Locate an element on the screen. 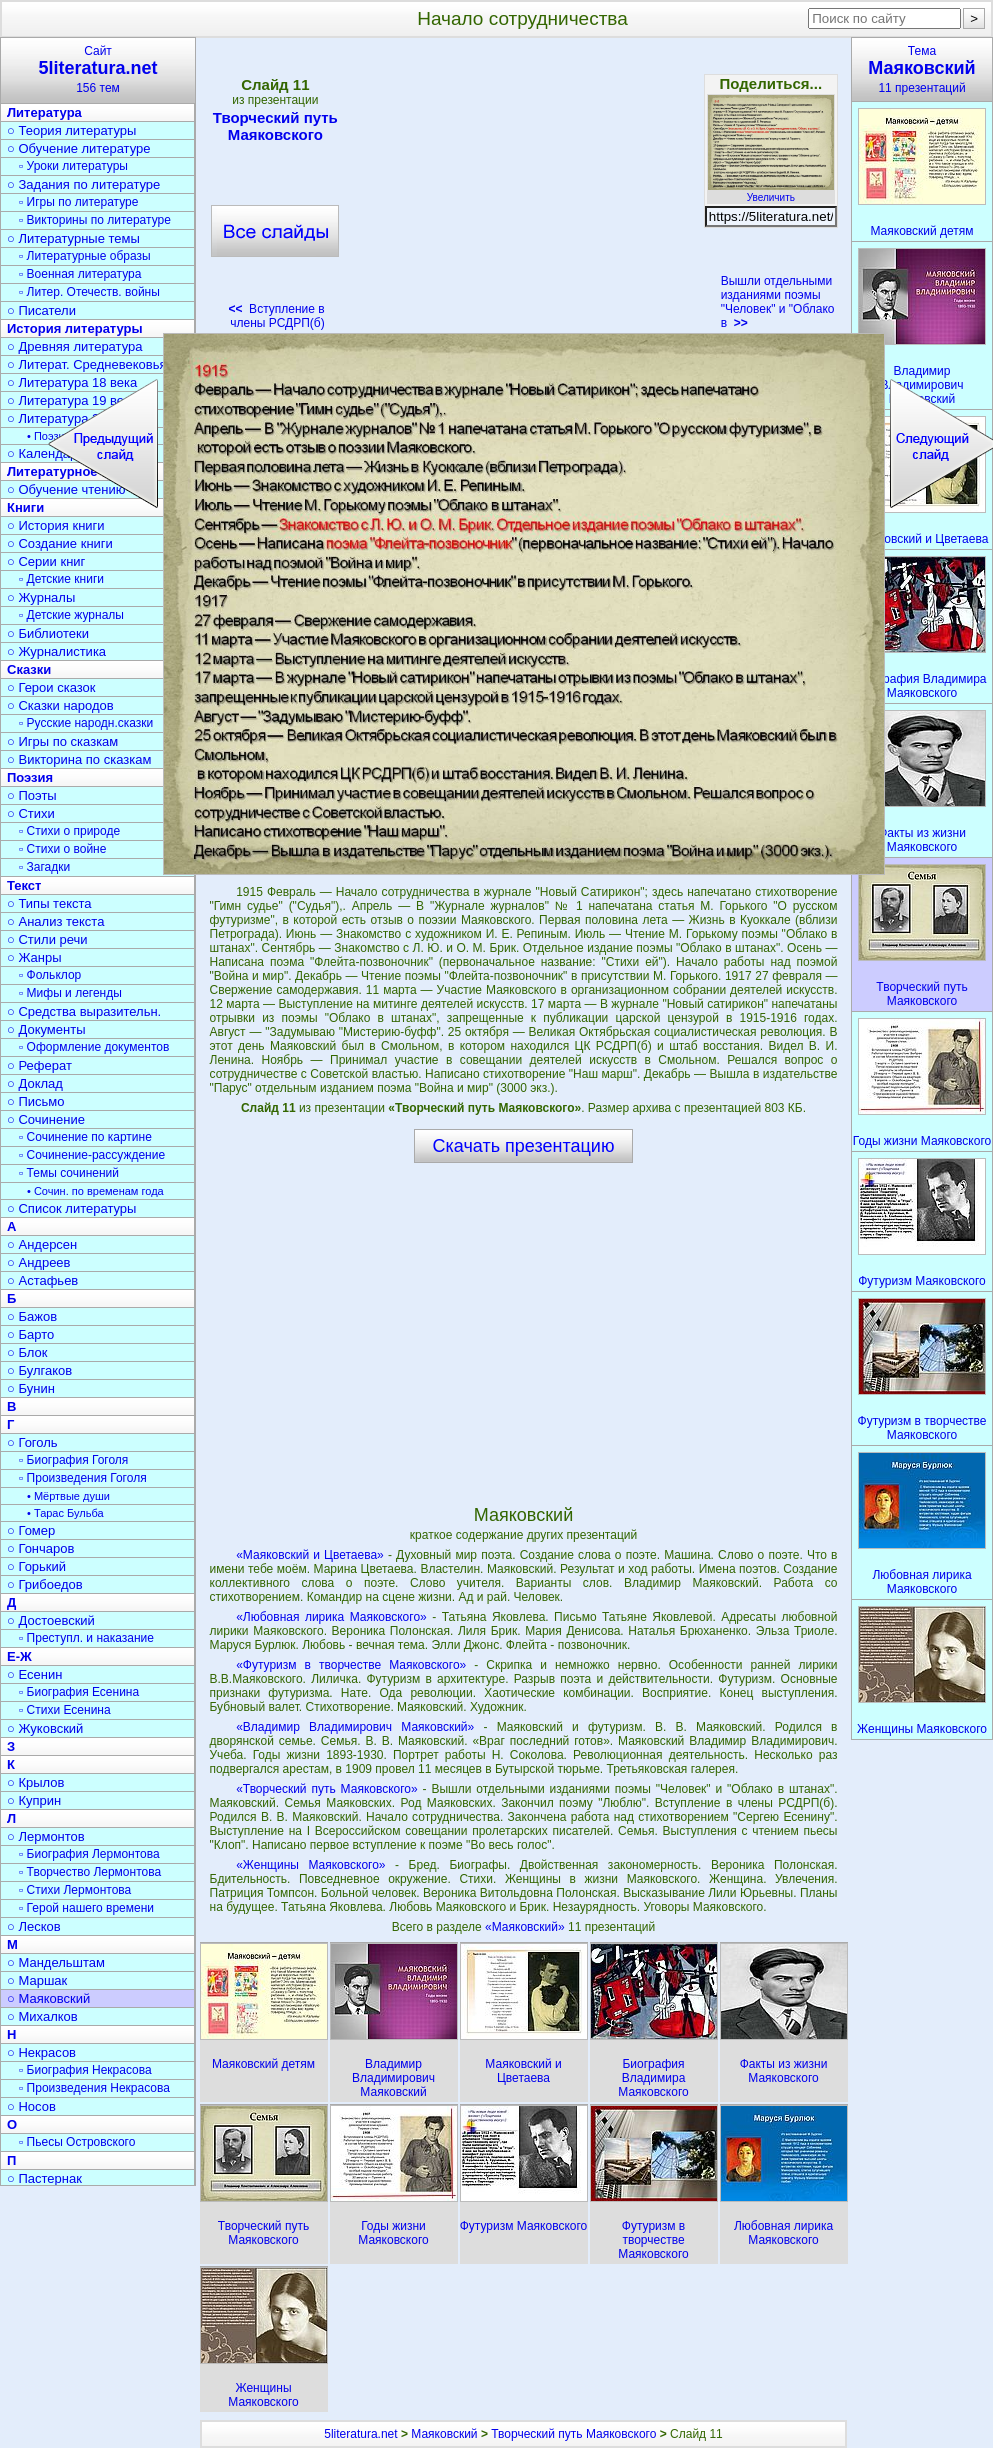  ○ Лесков is located at coordinates (34, 1926).